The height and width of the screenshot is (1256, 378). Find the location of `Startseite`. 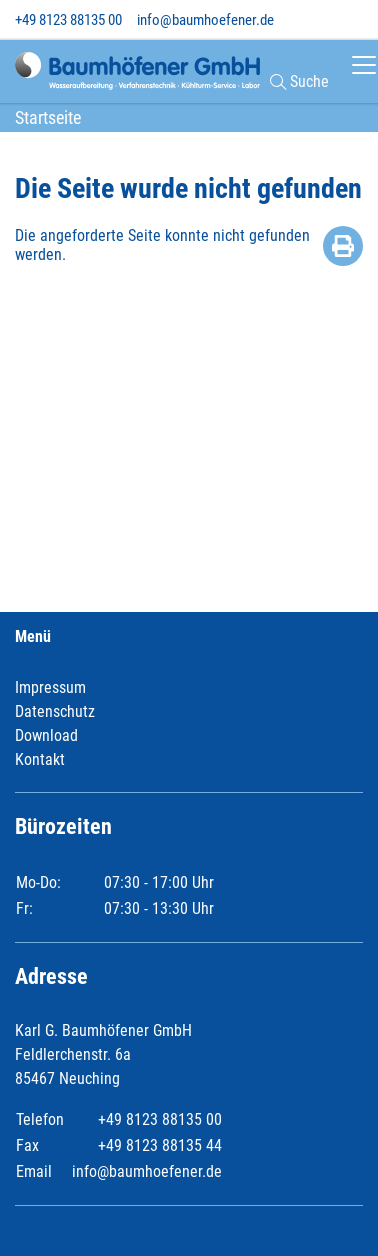

Startseite is located at coordinates (48, 117).